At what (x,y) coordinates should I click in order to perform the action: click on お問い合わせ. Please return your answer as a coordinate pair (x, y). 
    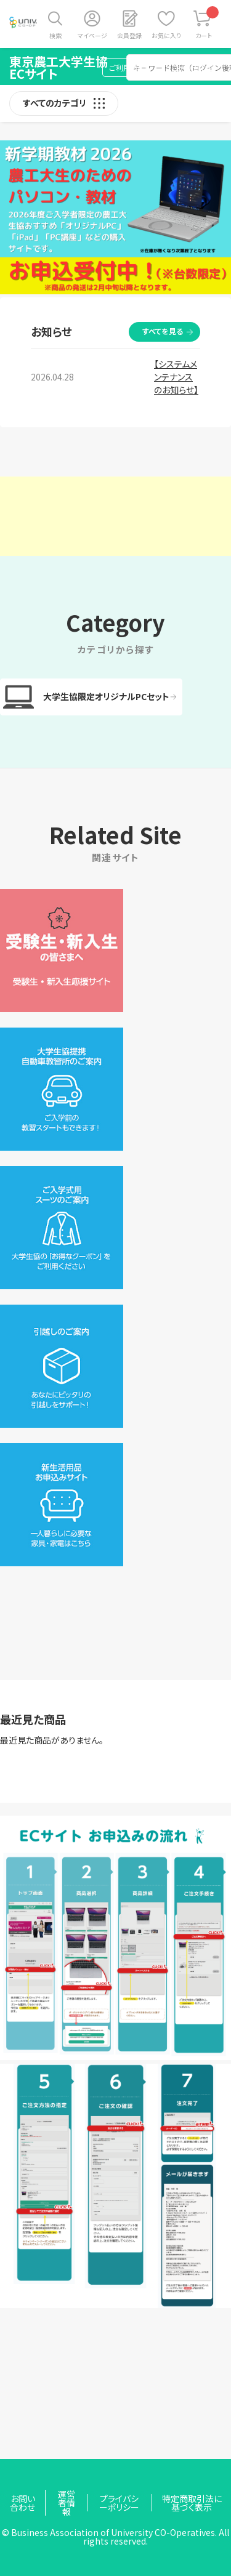
    Looking at the image, I should click on (193, 67).